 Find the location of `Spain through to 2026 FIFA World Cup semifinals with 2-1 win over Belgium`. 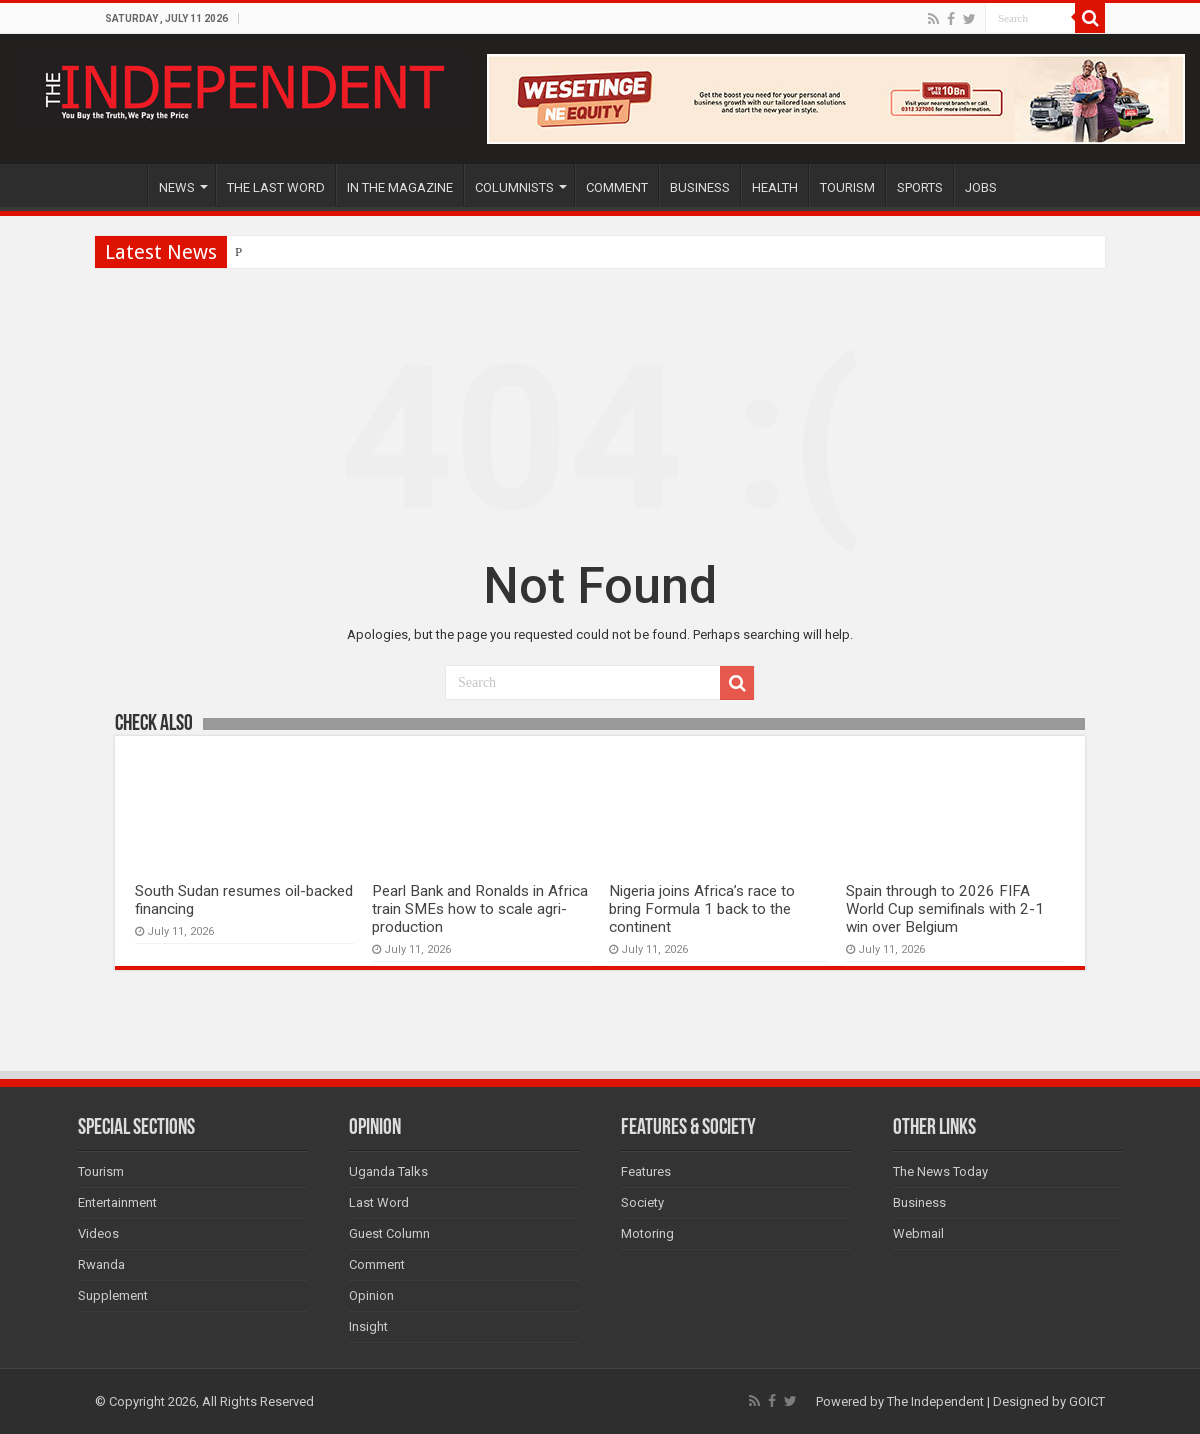

Spain through to 2026 FIFA World Cup semifinals with 2-1 win over Belgium is located at coordinates (945, 909).